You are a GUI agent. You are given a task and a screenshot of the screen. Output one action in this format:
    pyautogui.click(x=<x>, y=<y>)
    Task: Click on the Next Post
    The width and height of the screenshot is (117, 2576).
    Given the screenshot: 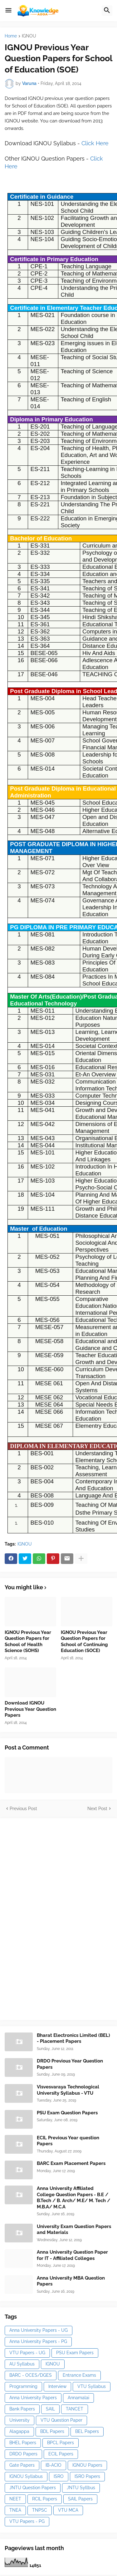 What is the action you would take?
    pyautogui.click(x=97, y=1808)
    